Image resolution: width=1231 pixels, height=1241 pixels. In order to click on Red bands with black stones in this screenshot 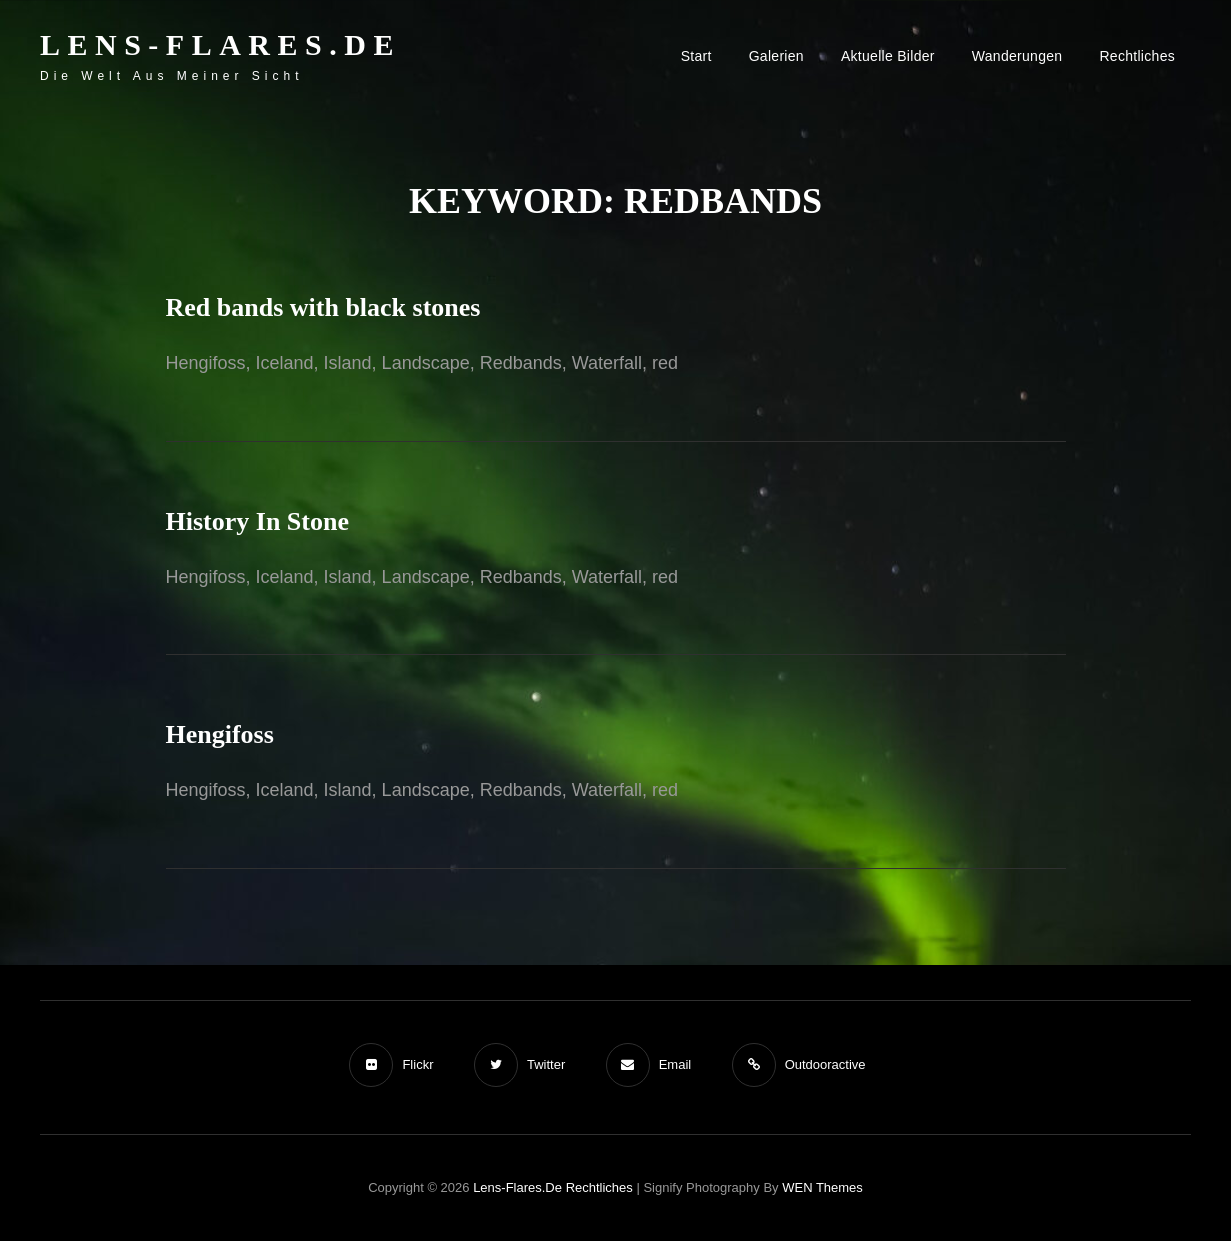, I will do `click(323, 307)`.